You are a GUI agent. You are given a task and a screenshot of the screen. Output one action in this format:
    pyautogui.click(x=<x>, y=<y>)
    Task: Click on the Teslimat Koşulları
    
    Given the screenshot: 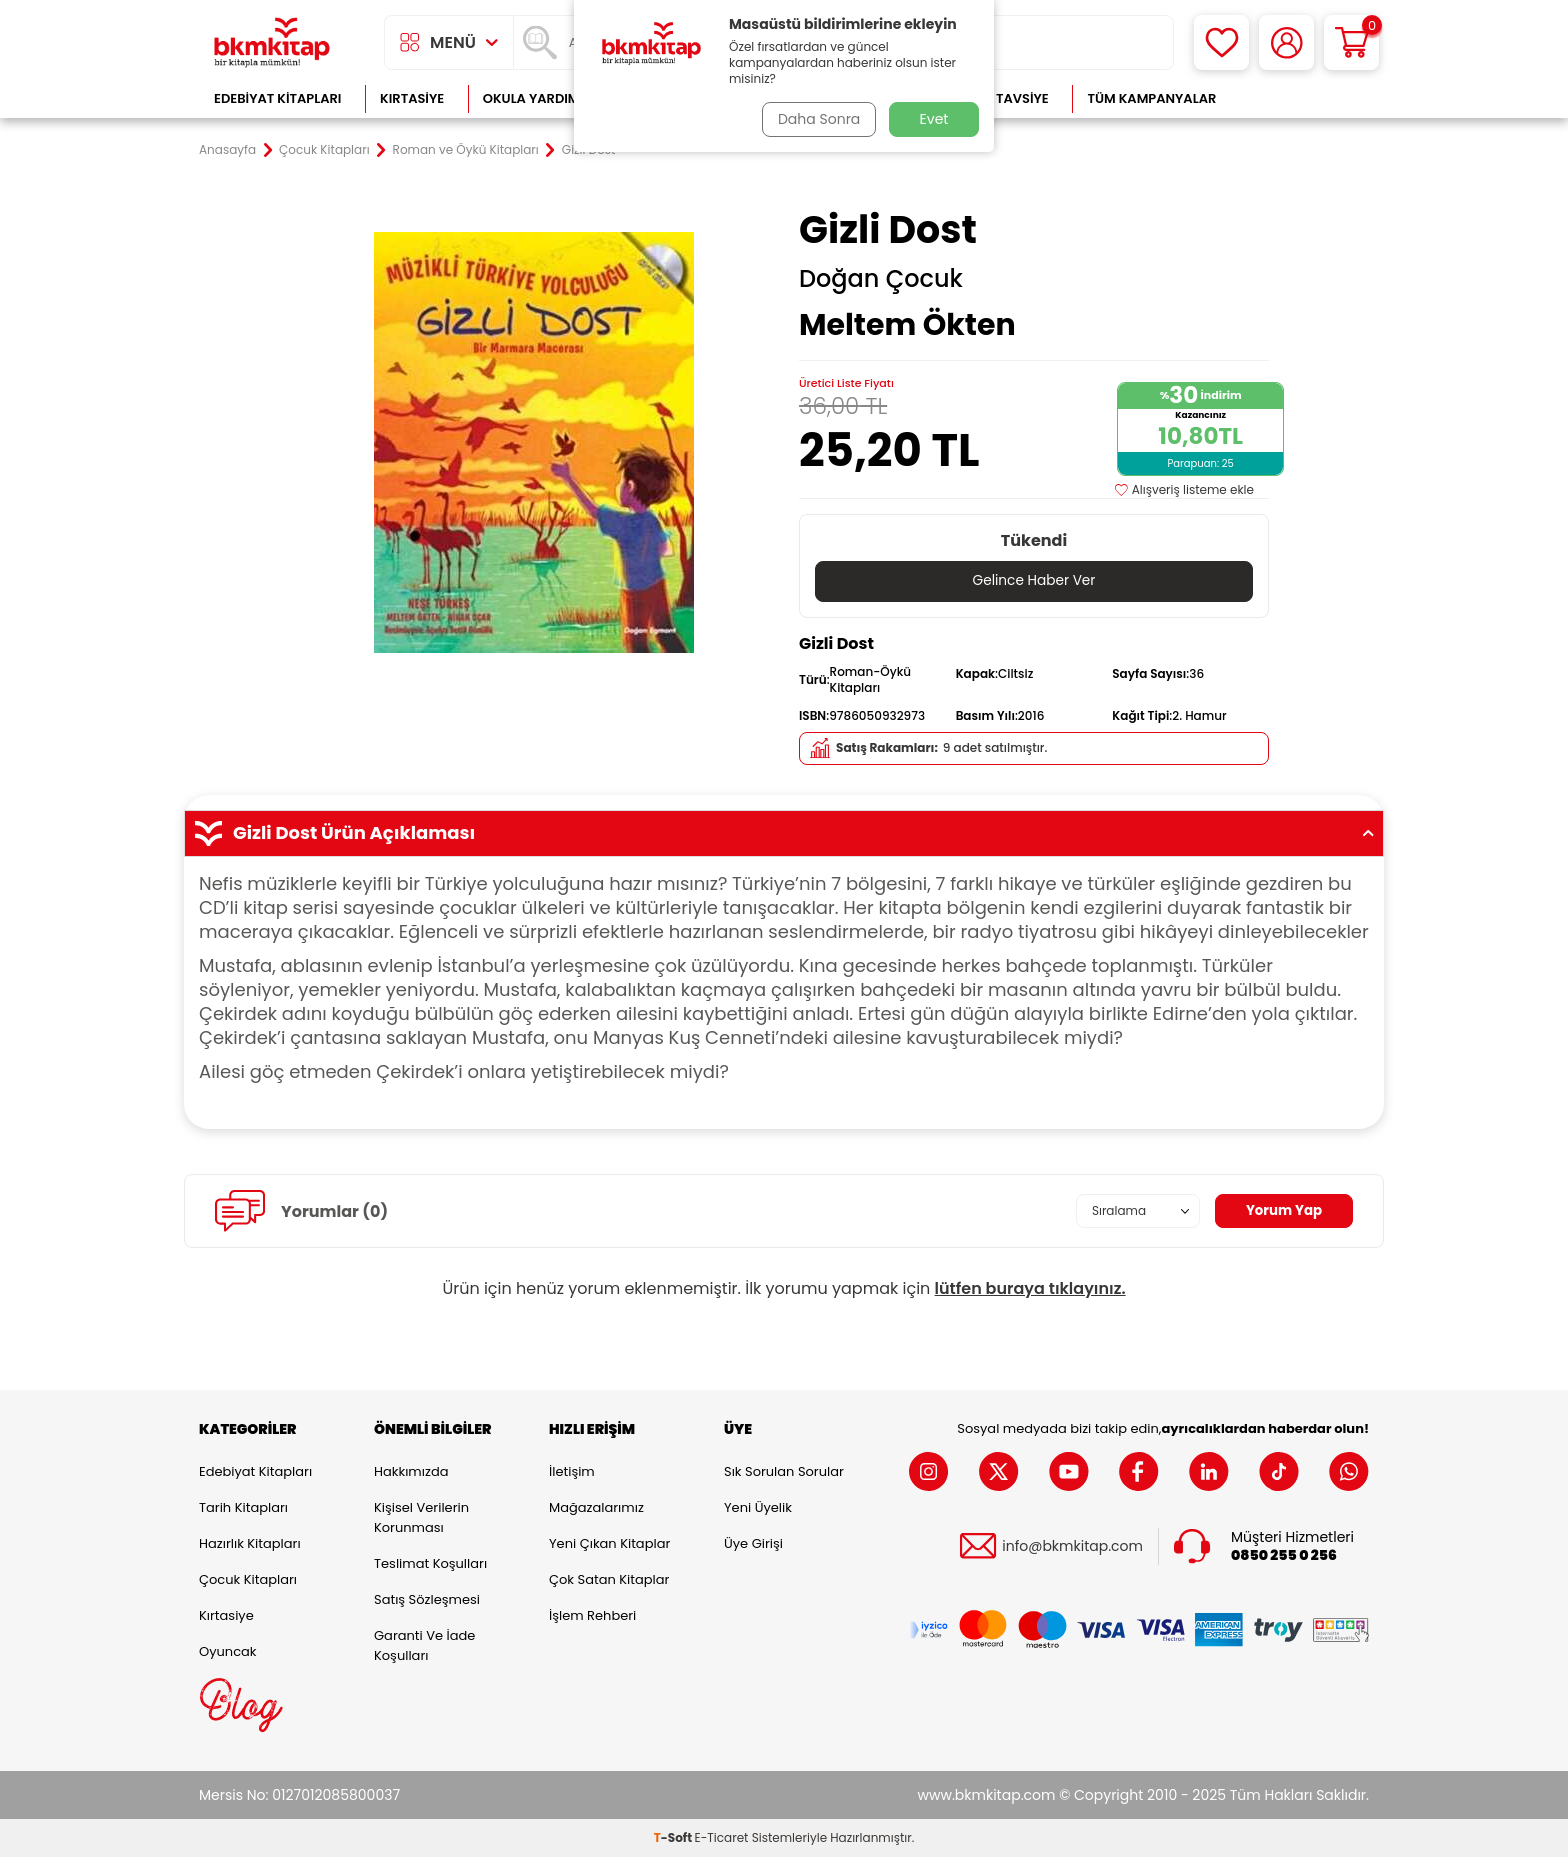 What is the action you would take?
    pyautogui.click(x=430, y=1563)
    